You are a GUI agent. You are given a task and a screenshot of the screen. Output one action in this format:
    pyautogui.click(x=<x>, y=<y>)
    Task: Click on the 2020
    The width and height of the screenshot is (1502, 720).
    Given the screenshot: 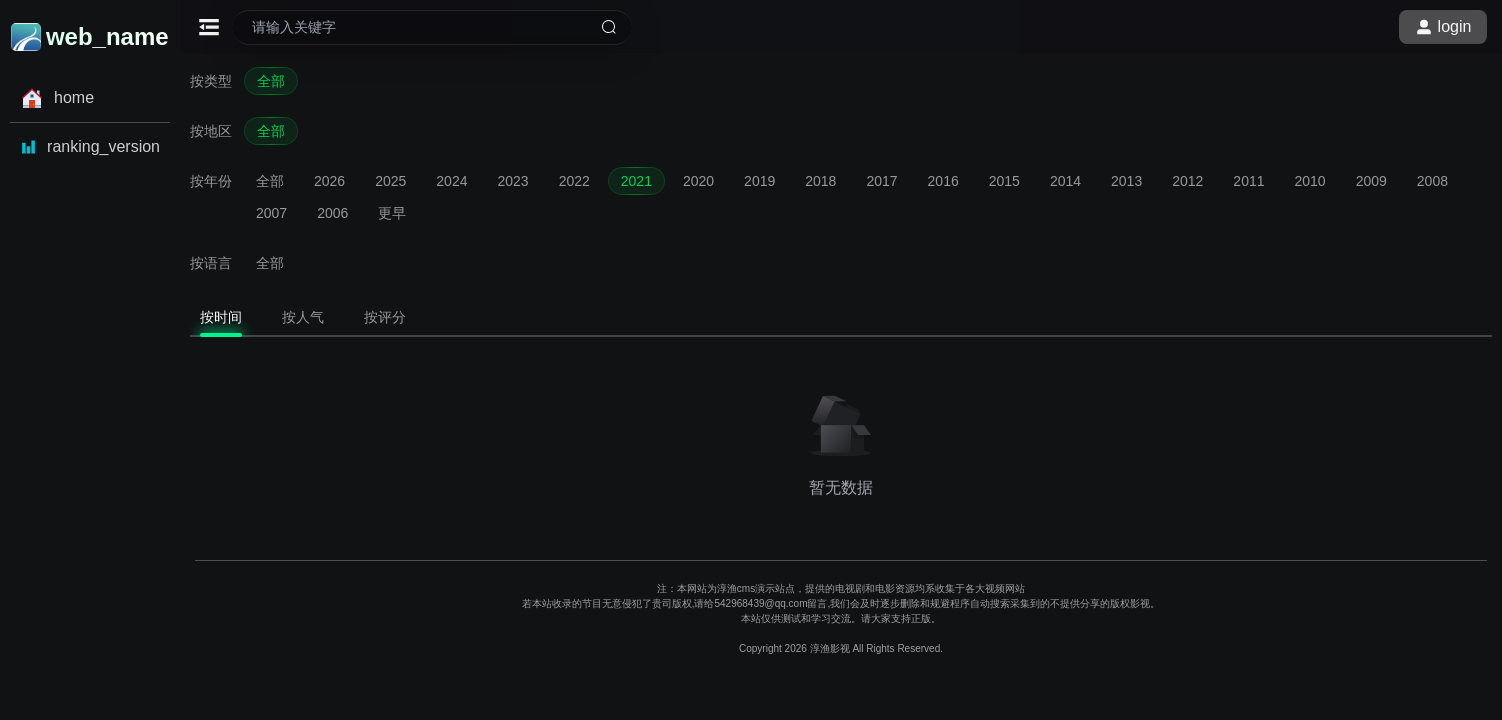 What is the action you would take?
    pyautogui.click(x=698, y=181)
    